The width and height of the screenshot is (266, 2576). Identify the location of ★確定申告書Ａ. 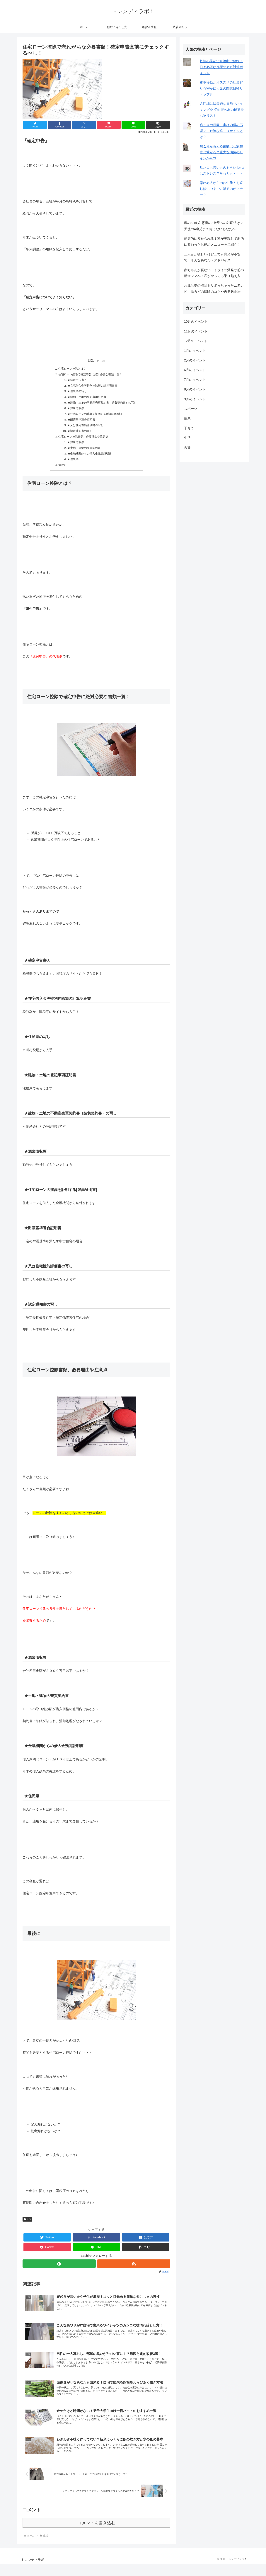
(75, 380).